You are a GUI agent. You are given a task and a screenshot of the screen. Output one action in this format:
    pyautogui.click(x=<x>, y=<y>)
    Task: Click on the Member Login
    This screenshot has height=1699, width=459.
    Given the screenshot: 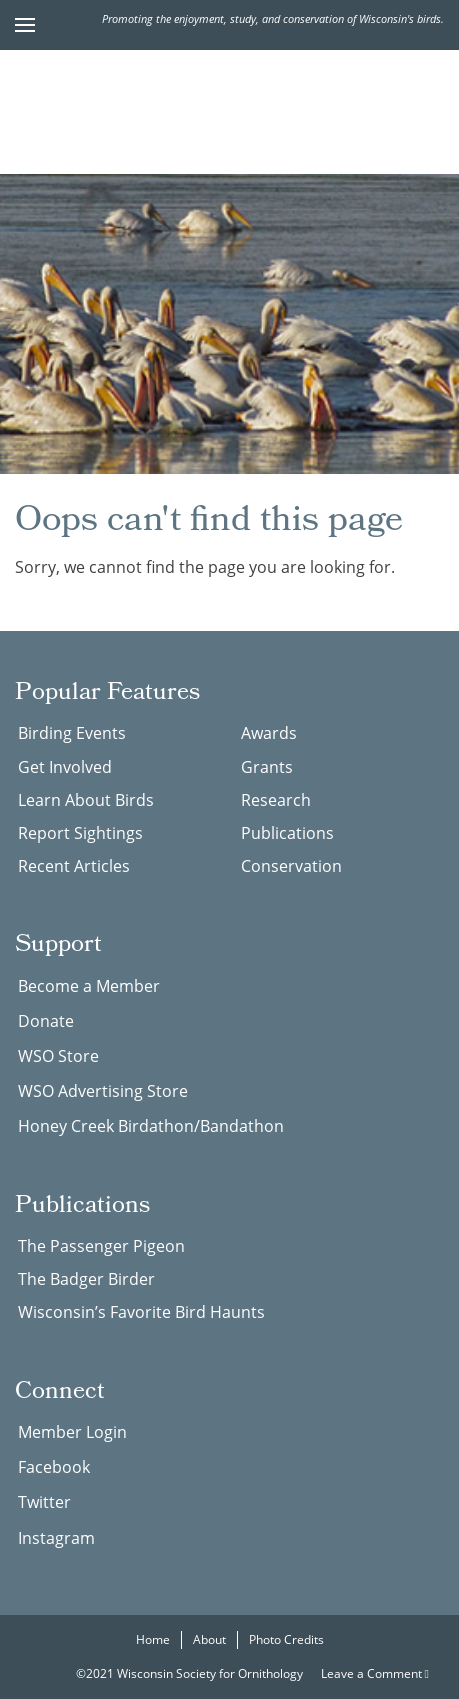 What is the action you would take?
    pyautogui.click(x=72, y=1432)
    